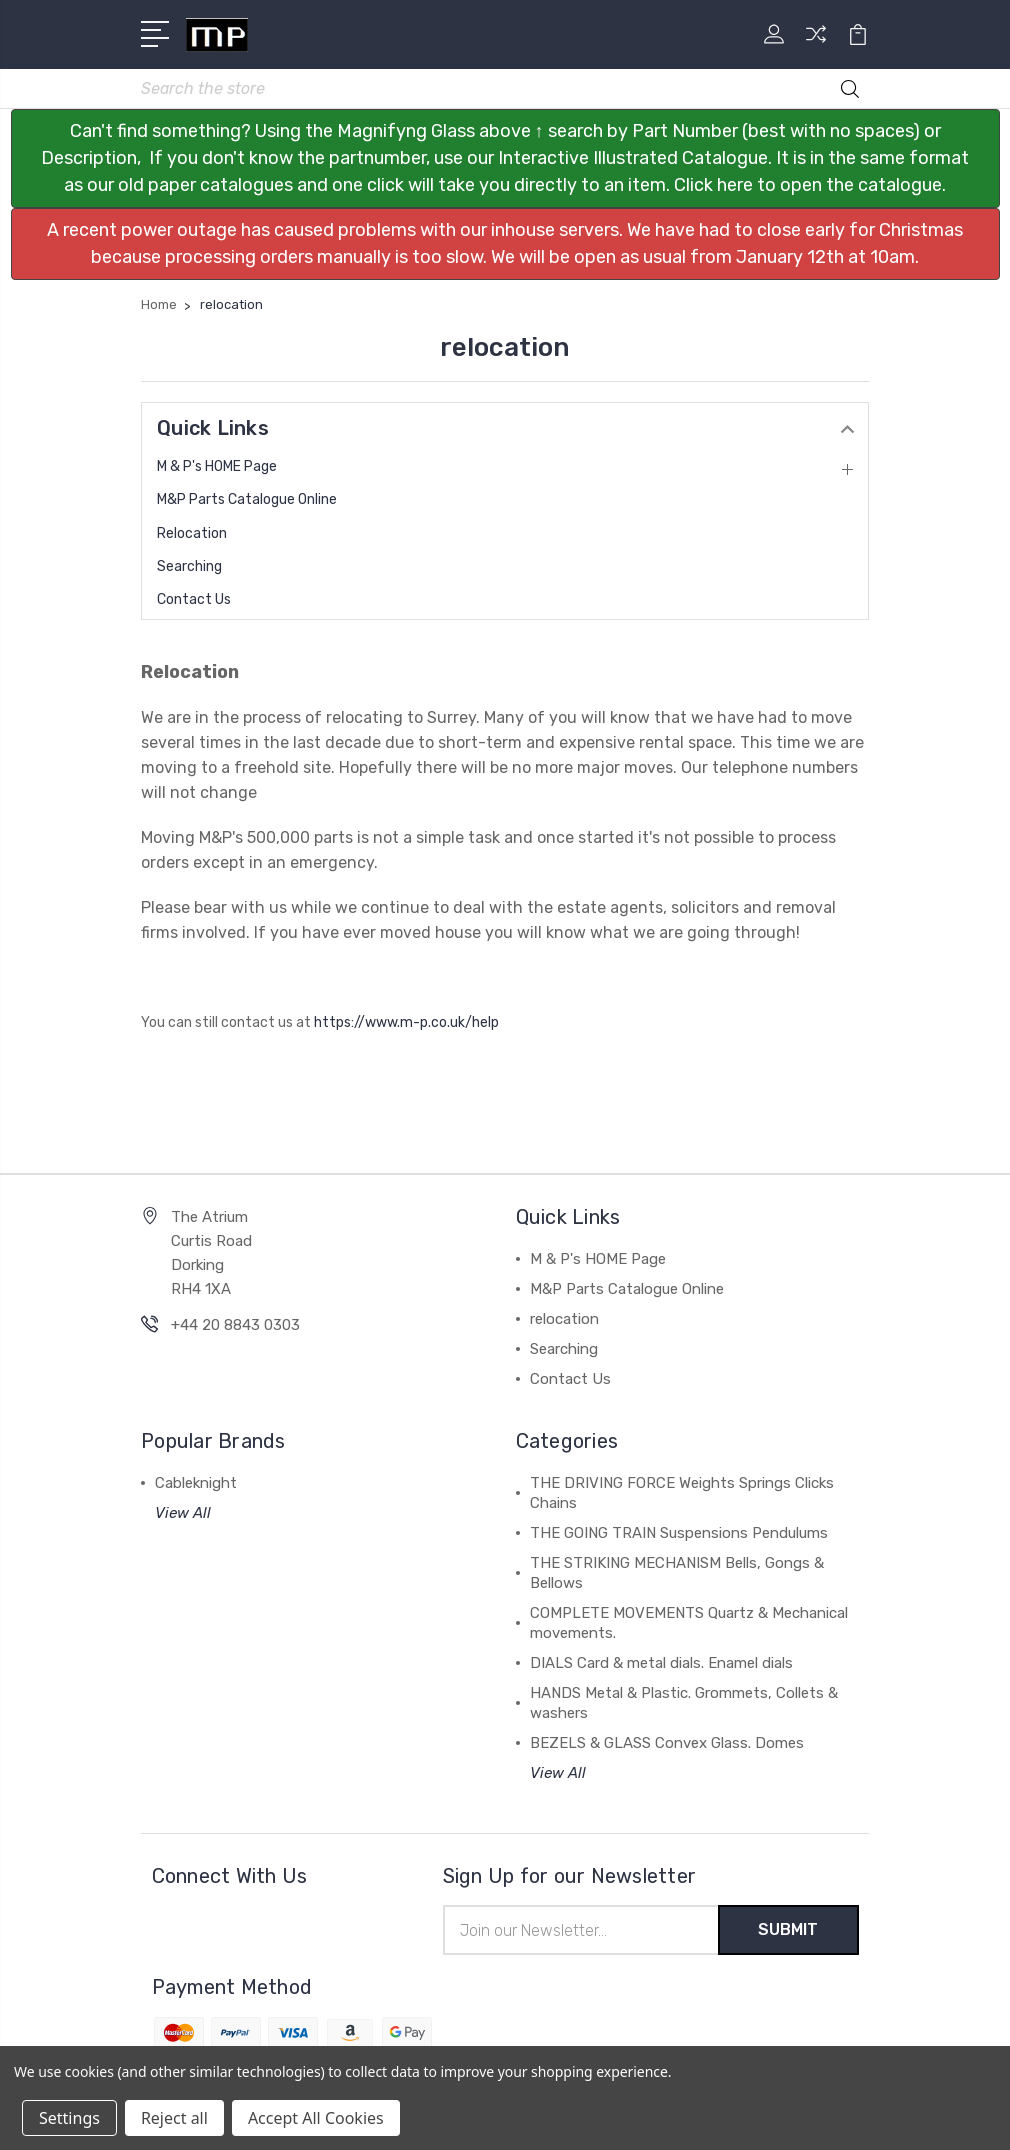 The height and width of the screenshot is (2150, 1010). I want to click on View All, so click(183, 1513).